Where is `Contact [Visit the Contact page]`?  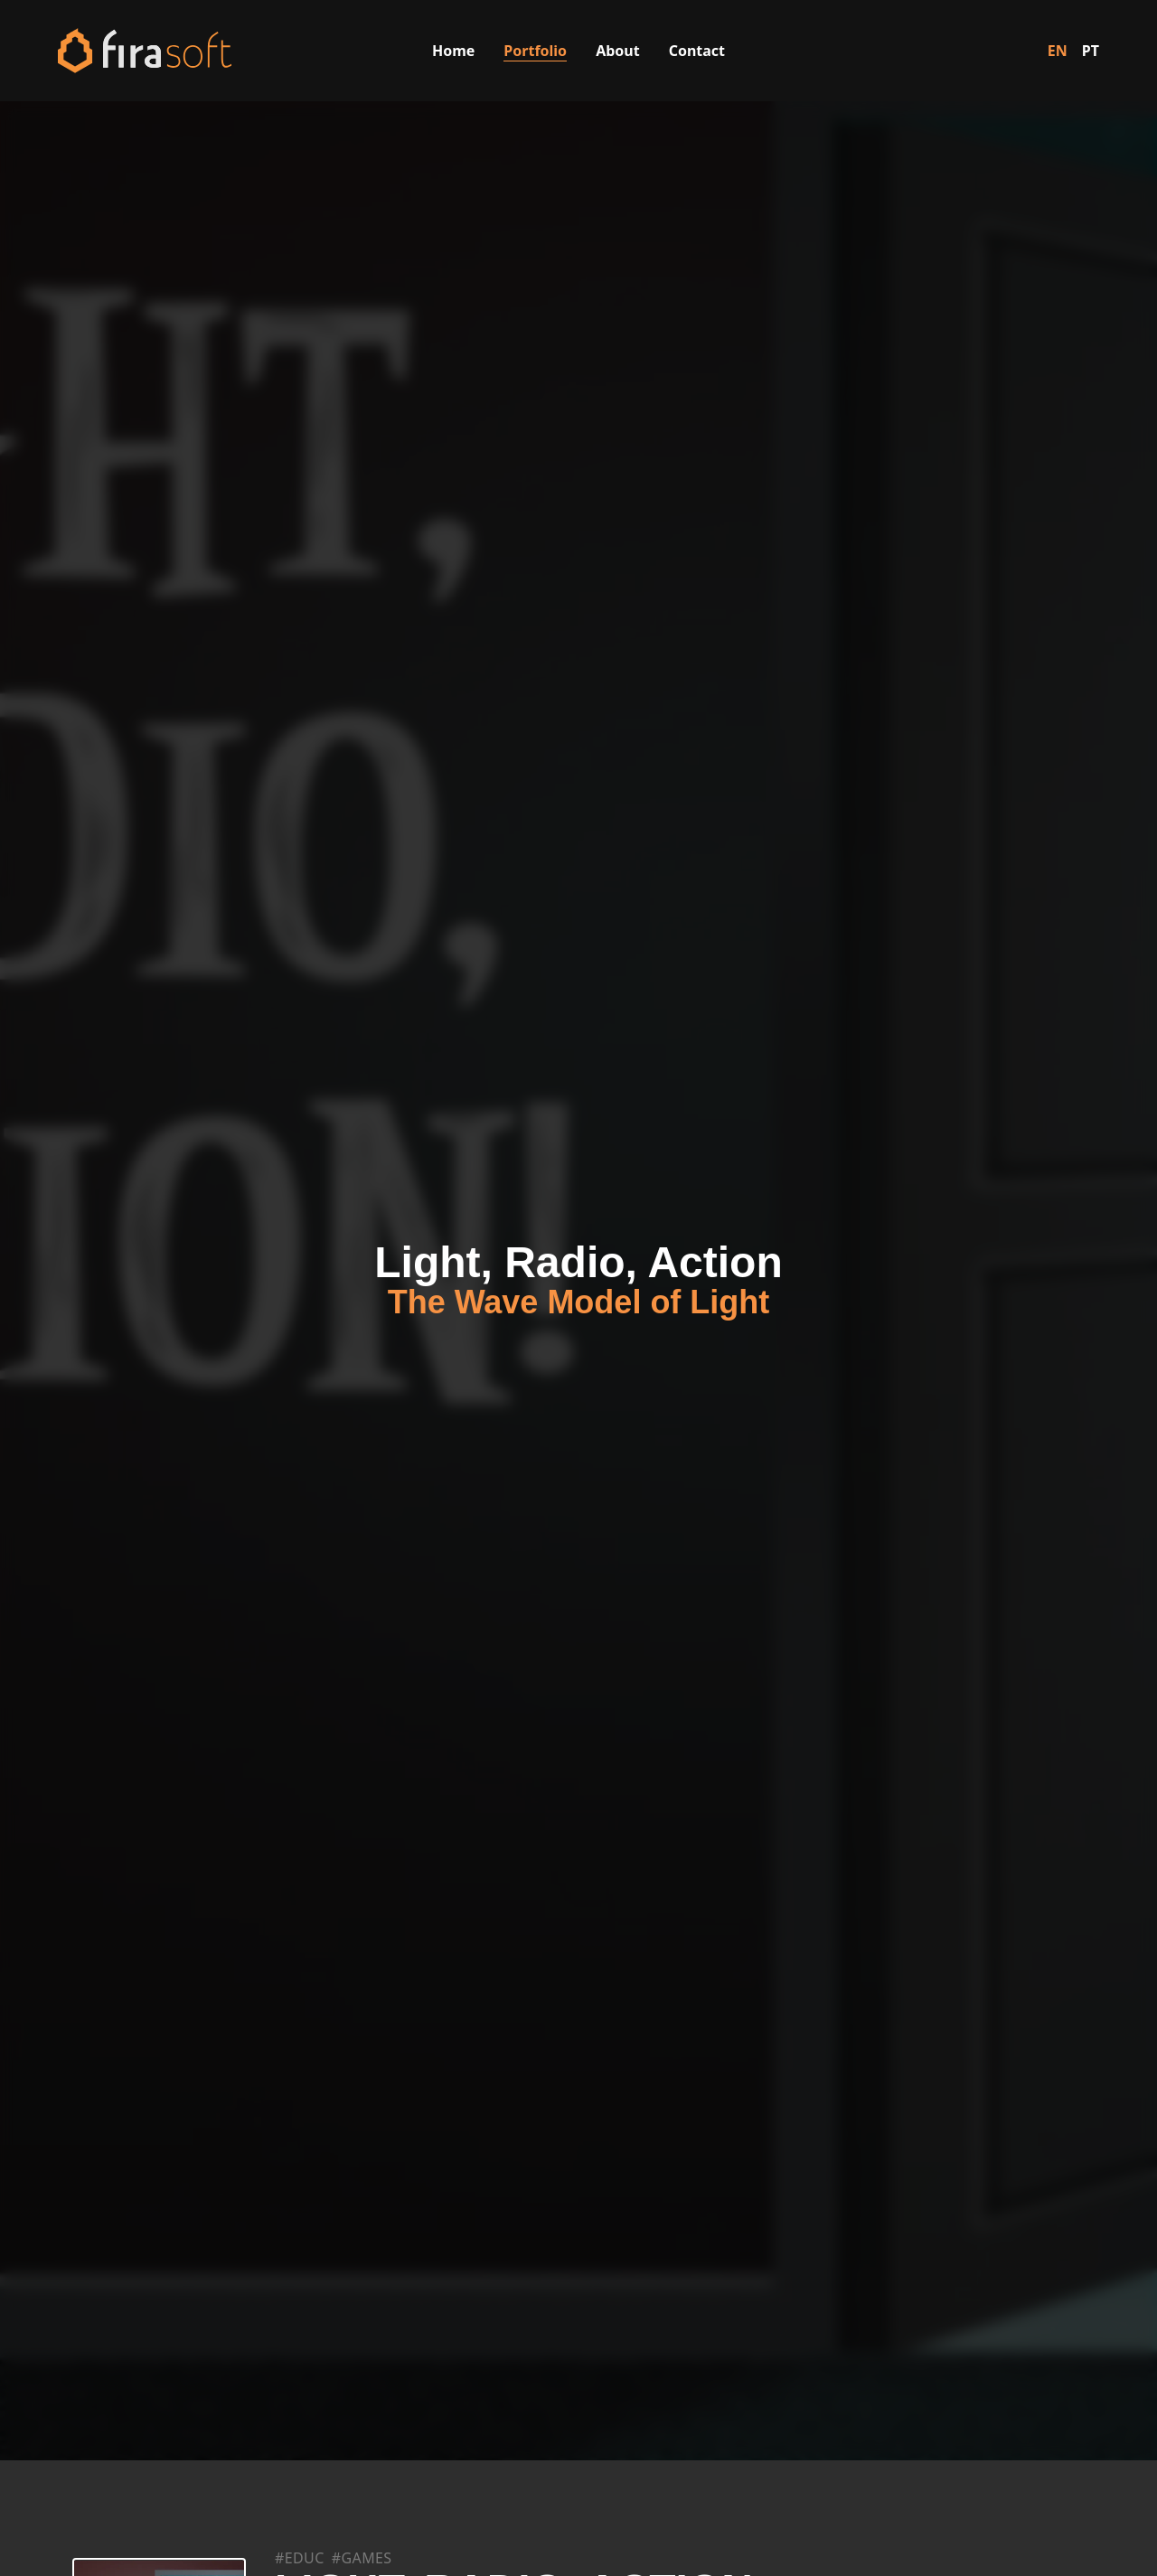 Contact [Visit the Contact page] is located at coordinates (697, 51).